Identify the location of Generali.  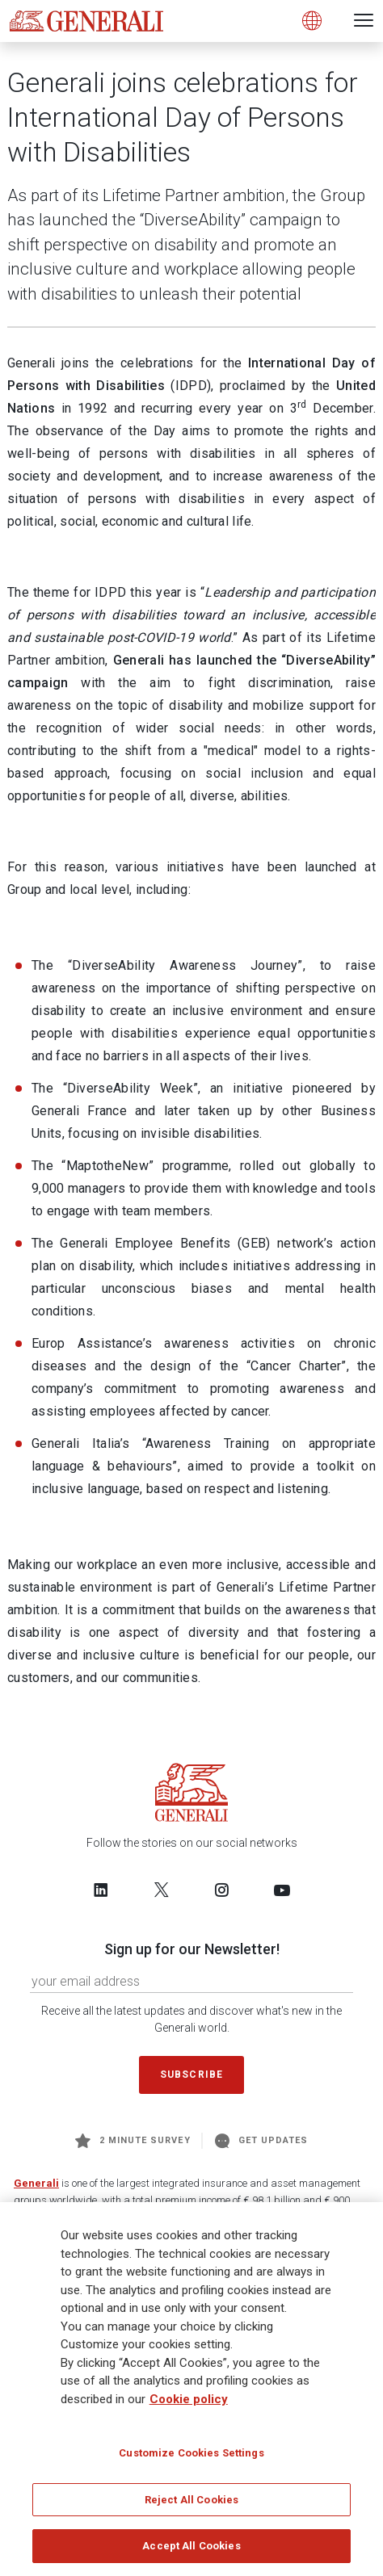
(36, 2183).